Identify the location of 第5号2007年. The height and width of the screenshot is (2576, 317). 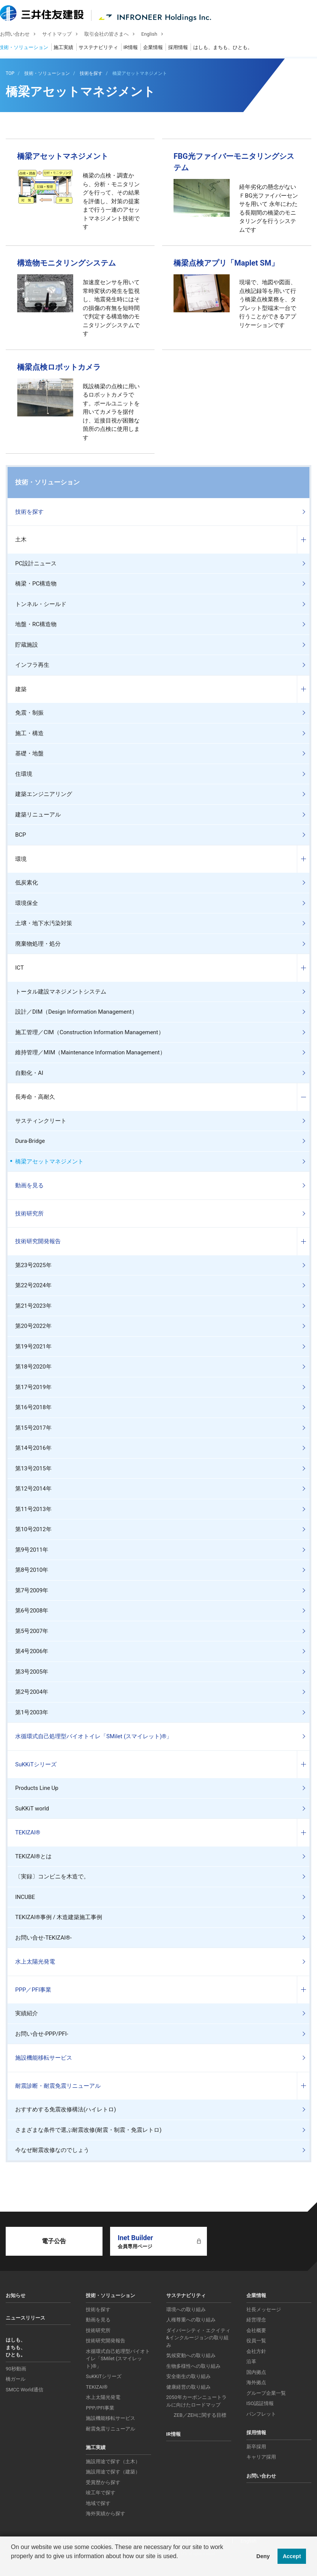
(31, 1631).